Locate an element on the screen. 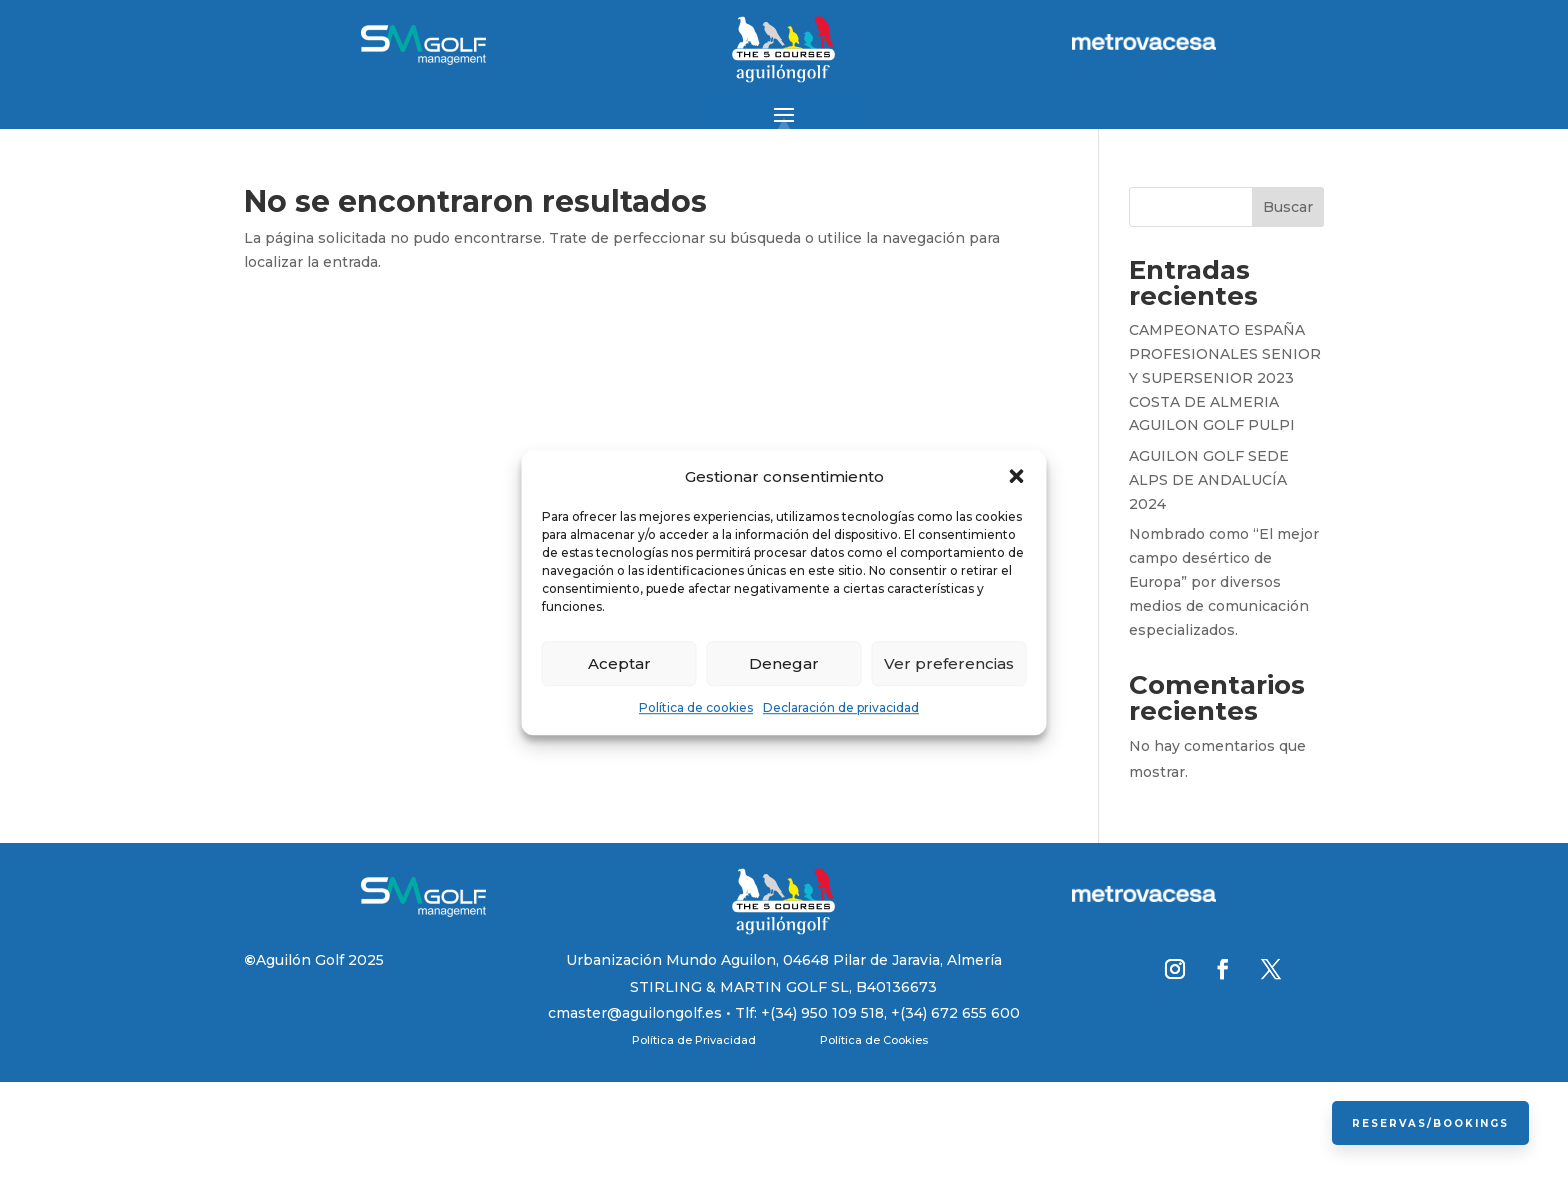 The height and width of the screenshot is (1185, 1568). Política de cookies is located at coordinates (696, 708).